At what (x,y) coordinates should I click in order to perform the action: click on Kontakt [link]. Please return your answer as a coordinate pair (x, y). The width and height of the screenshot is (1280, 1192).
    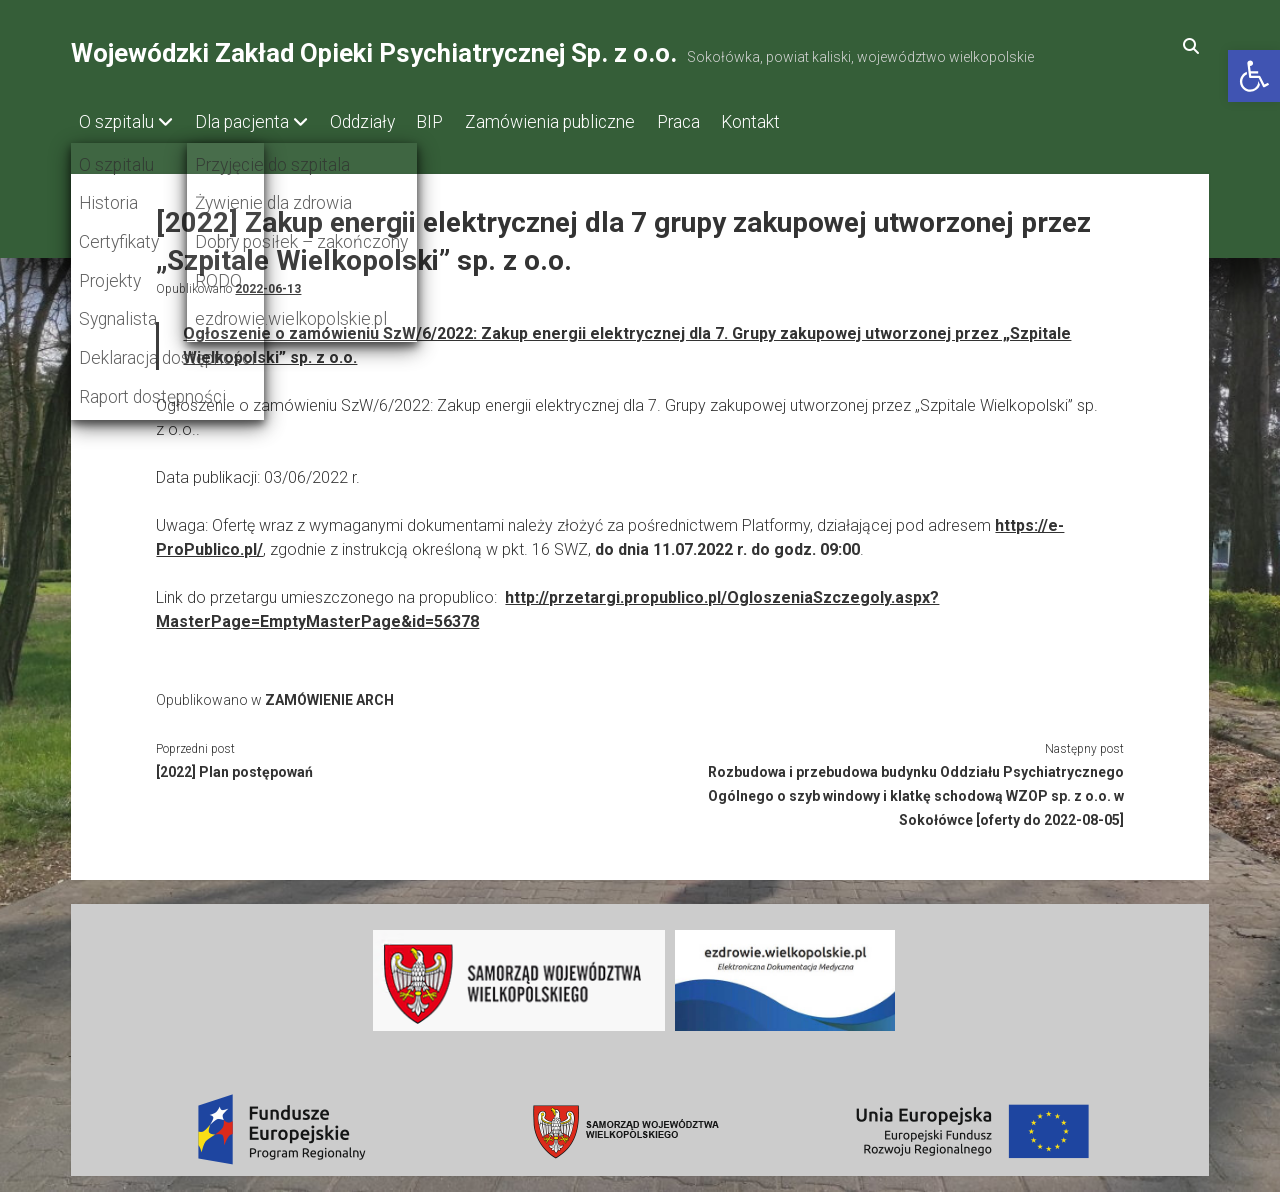
    Looking at the image, I should click on (806, 122).